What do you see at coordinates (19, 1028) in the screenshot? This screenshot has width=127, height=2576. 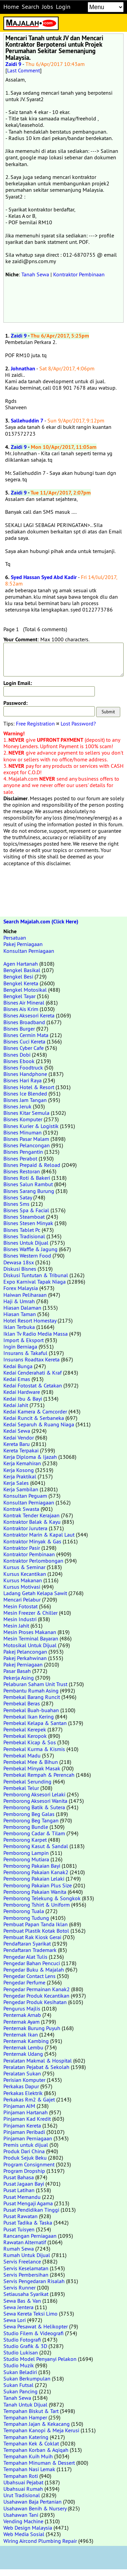 I see `Bisnes Burger` at bounding box center [19, 1028].